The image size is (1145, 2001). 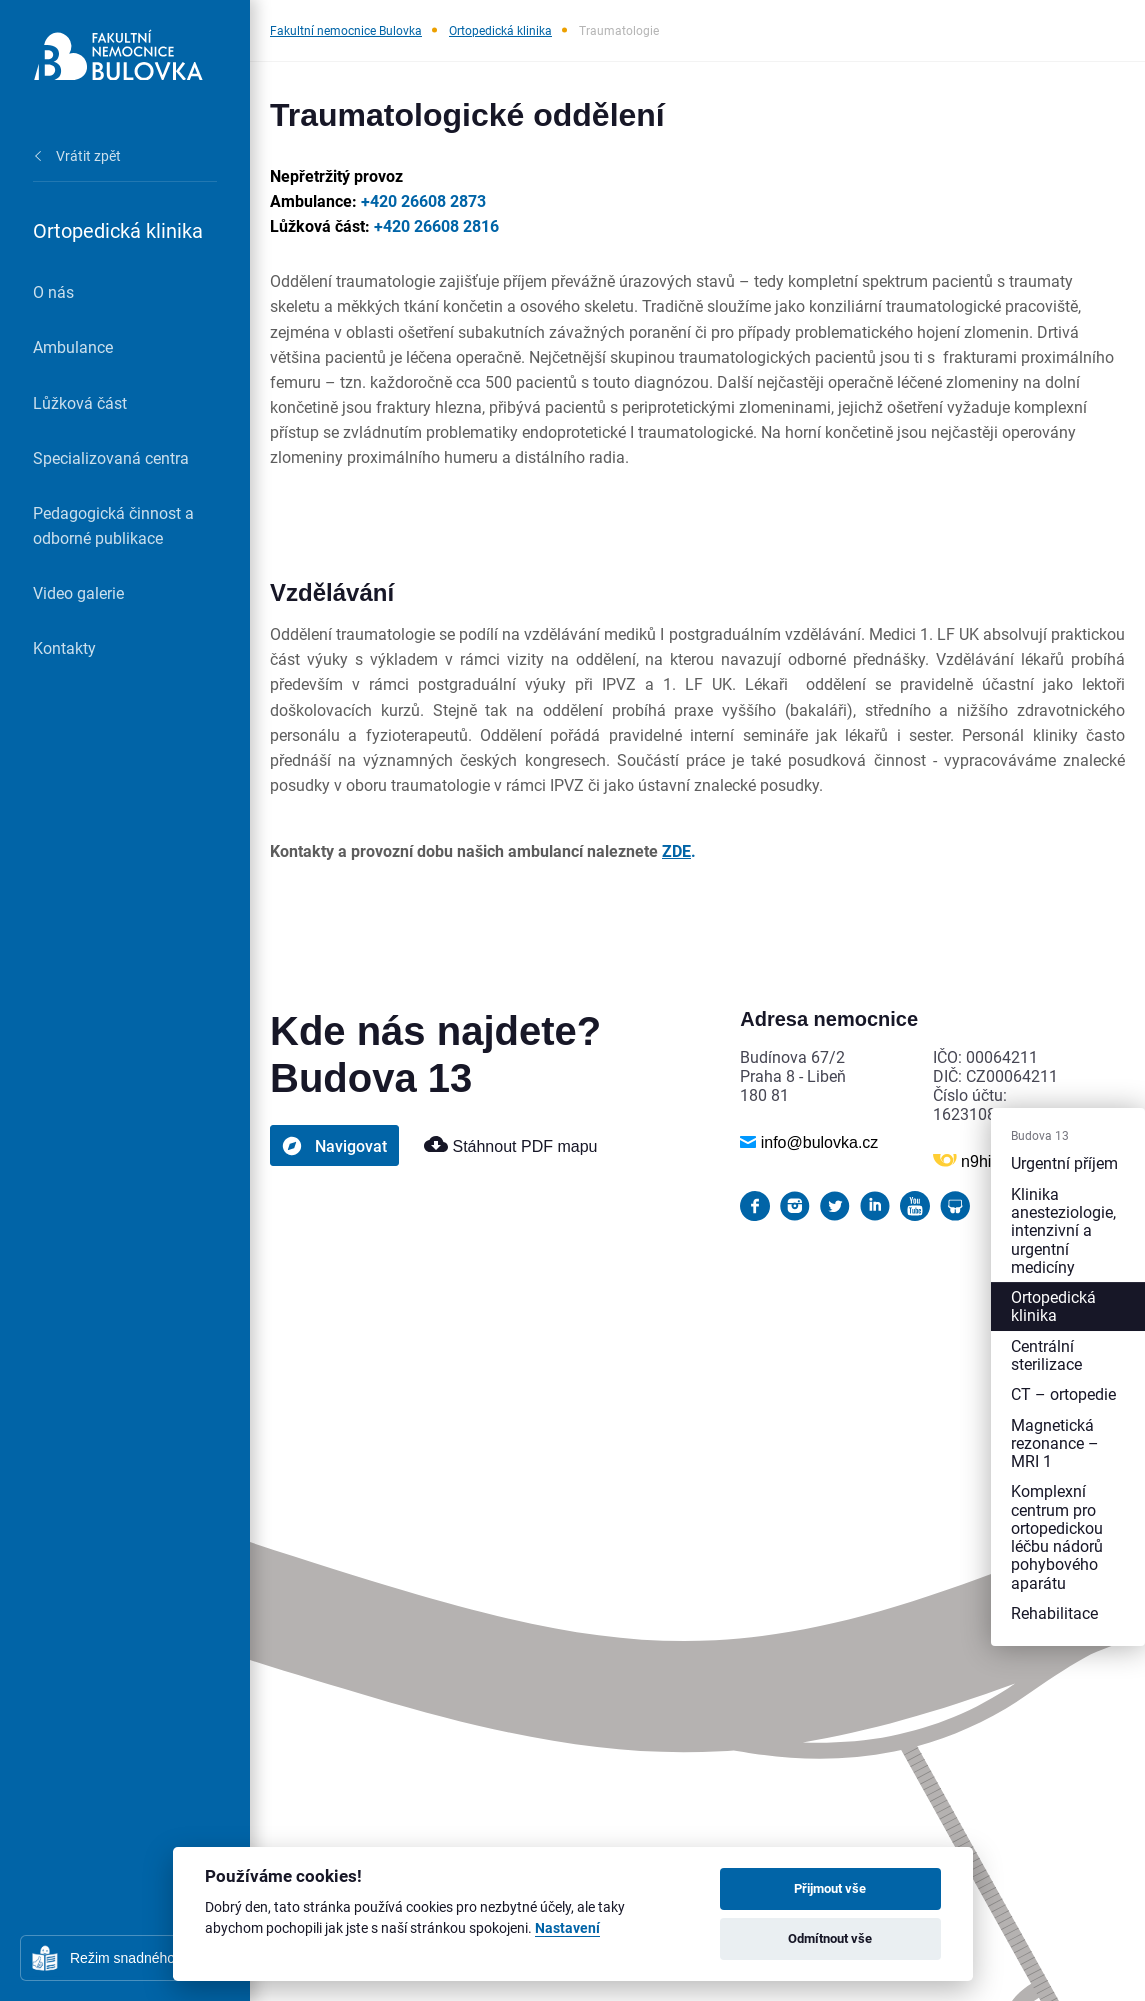 What do you see at coordinates (1063, 1393) in the screenshot?
I see `CT – ortopedie` at bounding box center [1063, 1393].